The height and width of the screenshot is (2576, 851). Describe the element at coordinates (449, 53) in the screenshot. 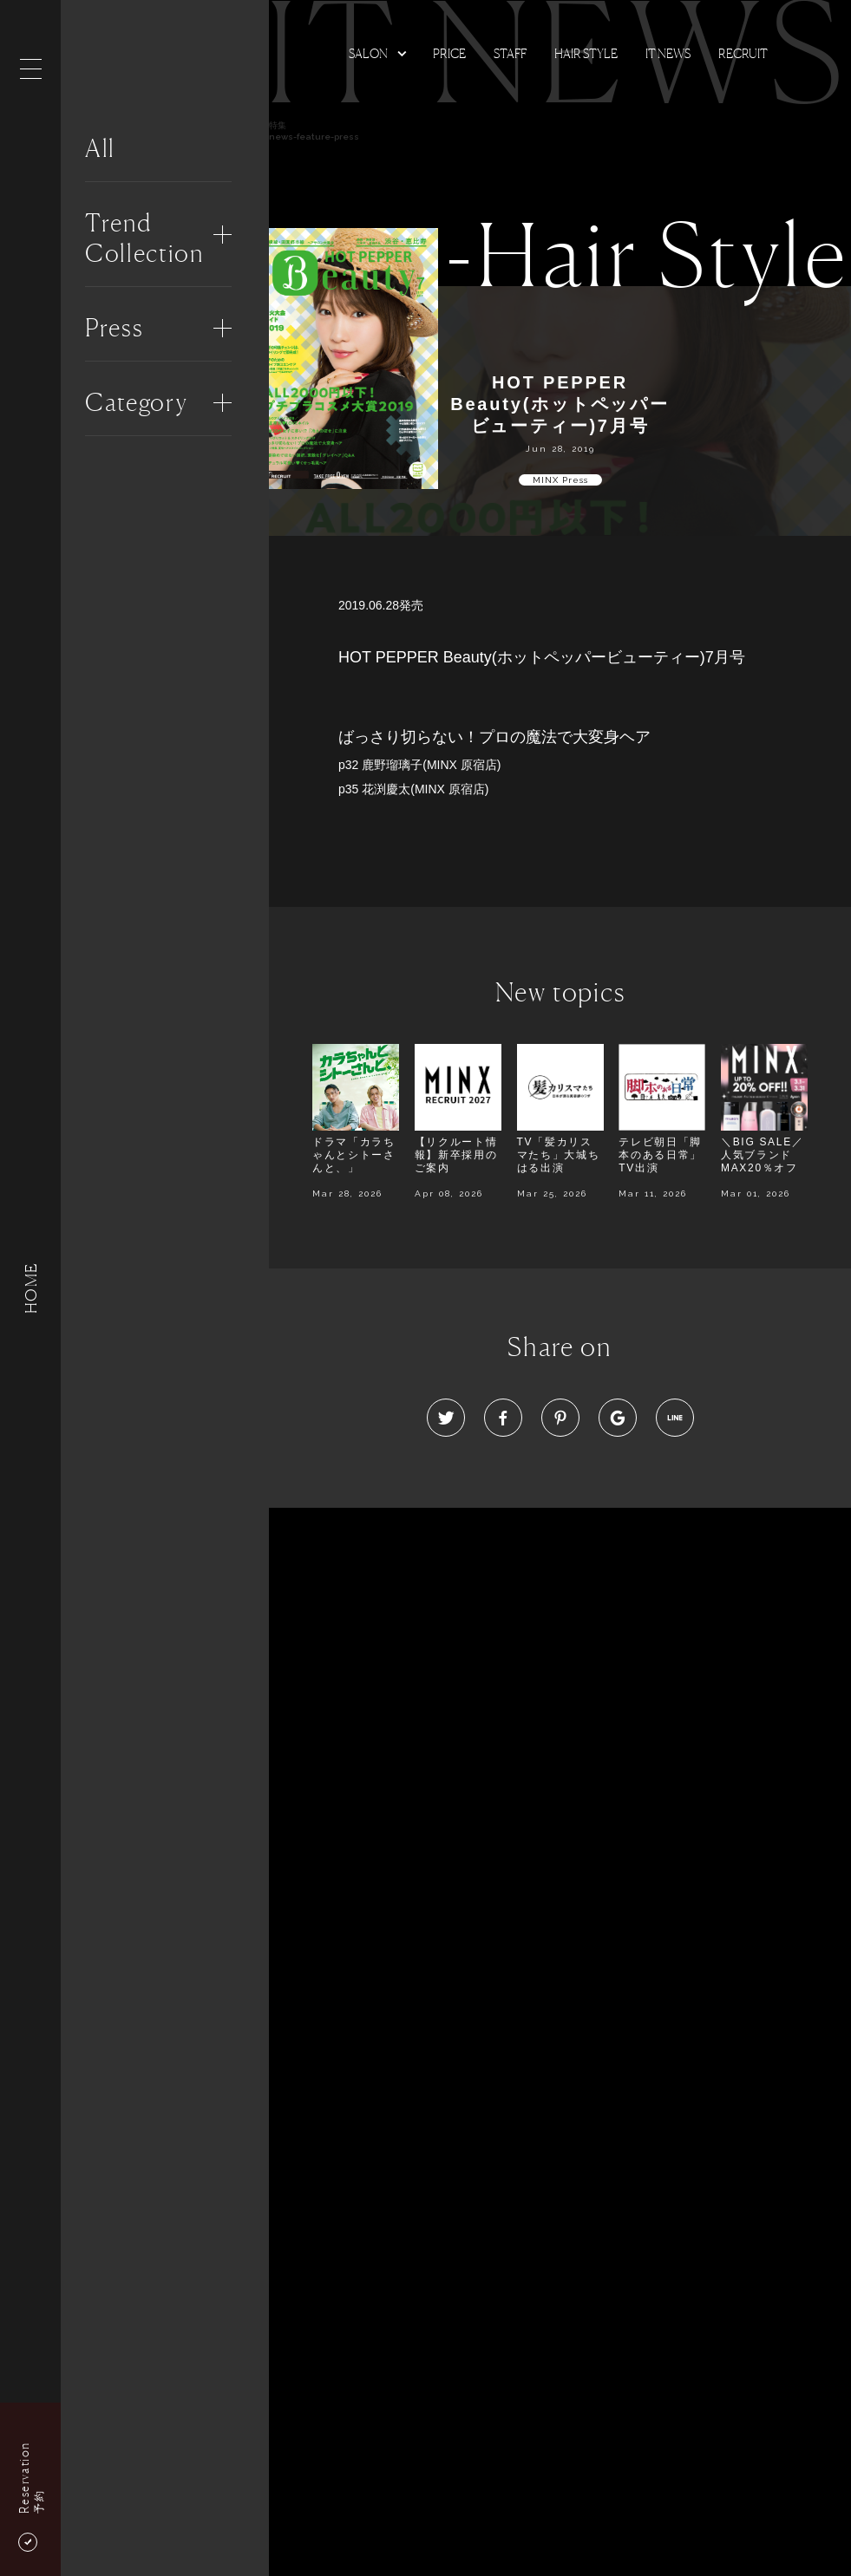

I see `Price` at that location.